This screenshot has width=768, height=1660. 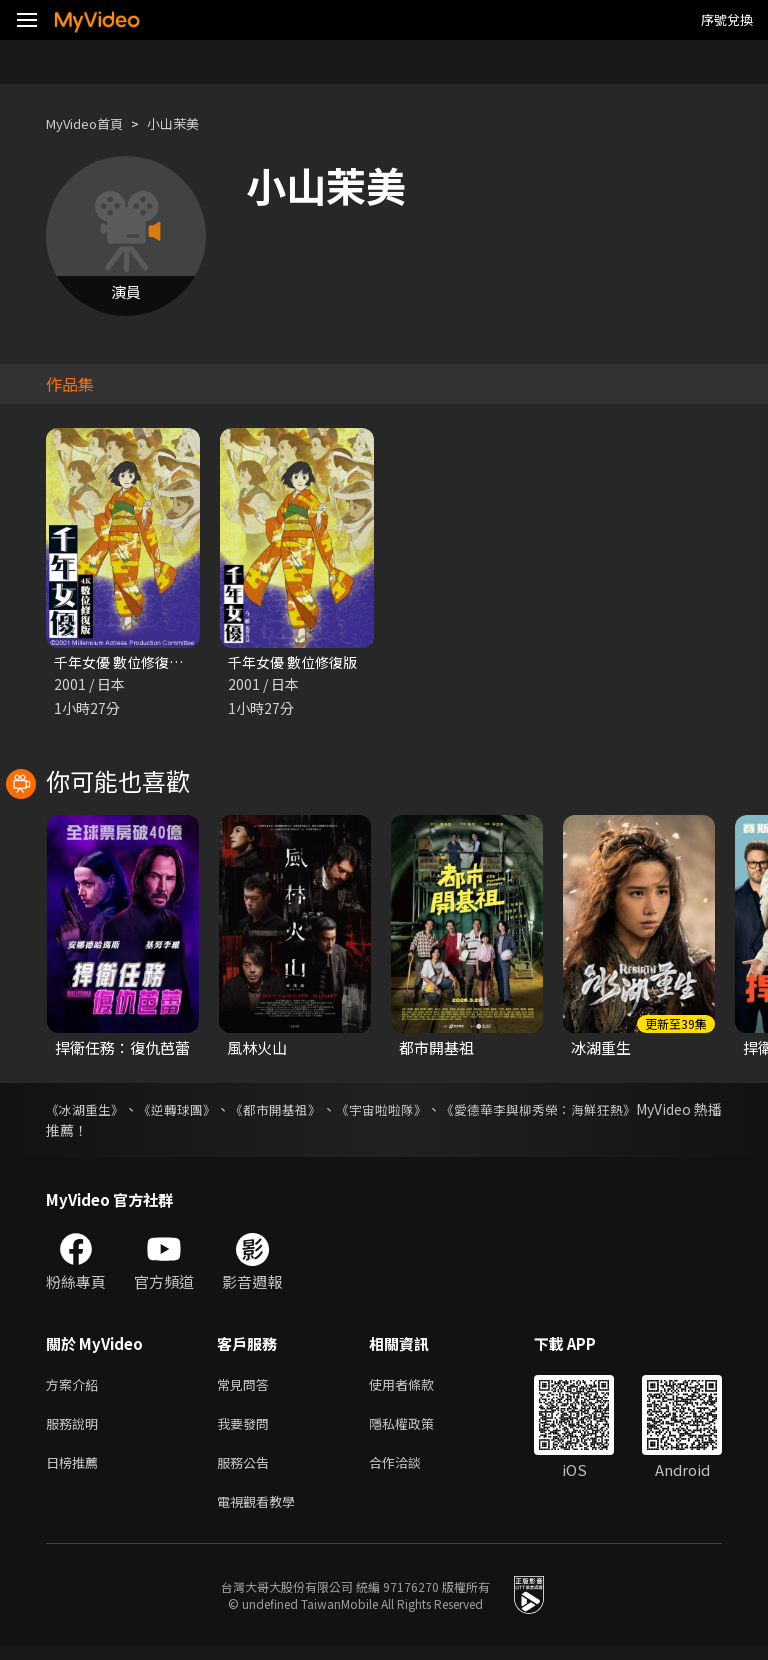 I want to click on 電視觀看教學, so click(x=262, y=1513).